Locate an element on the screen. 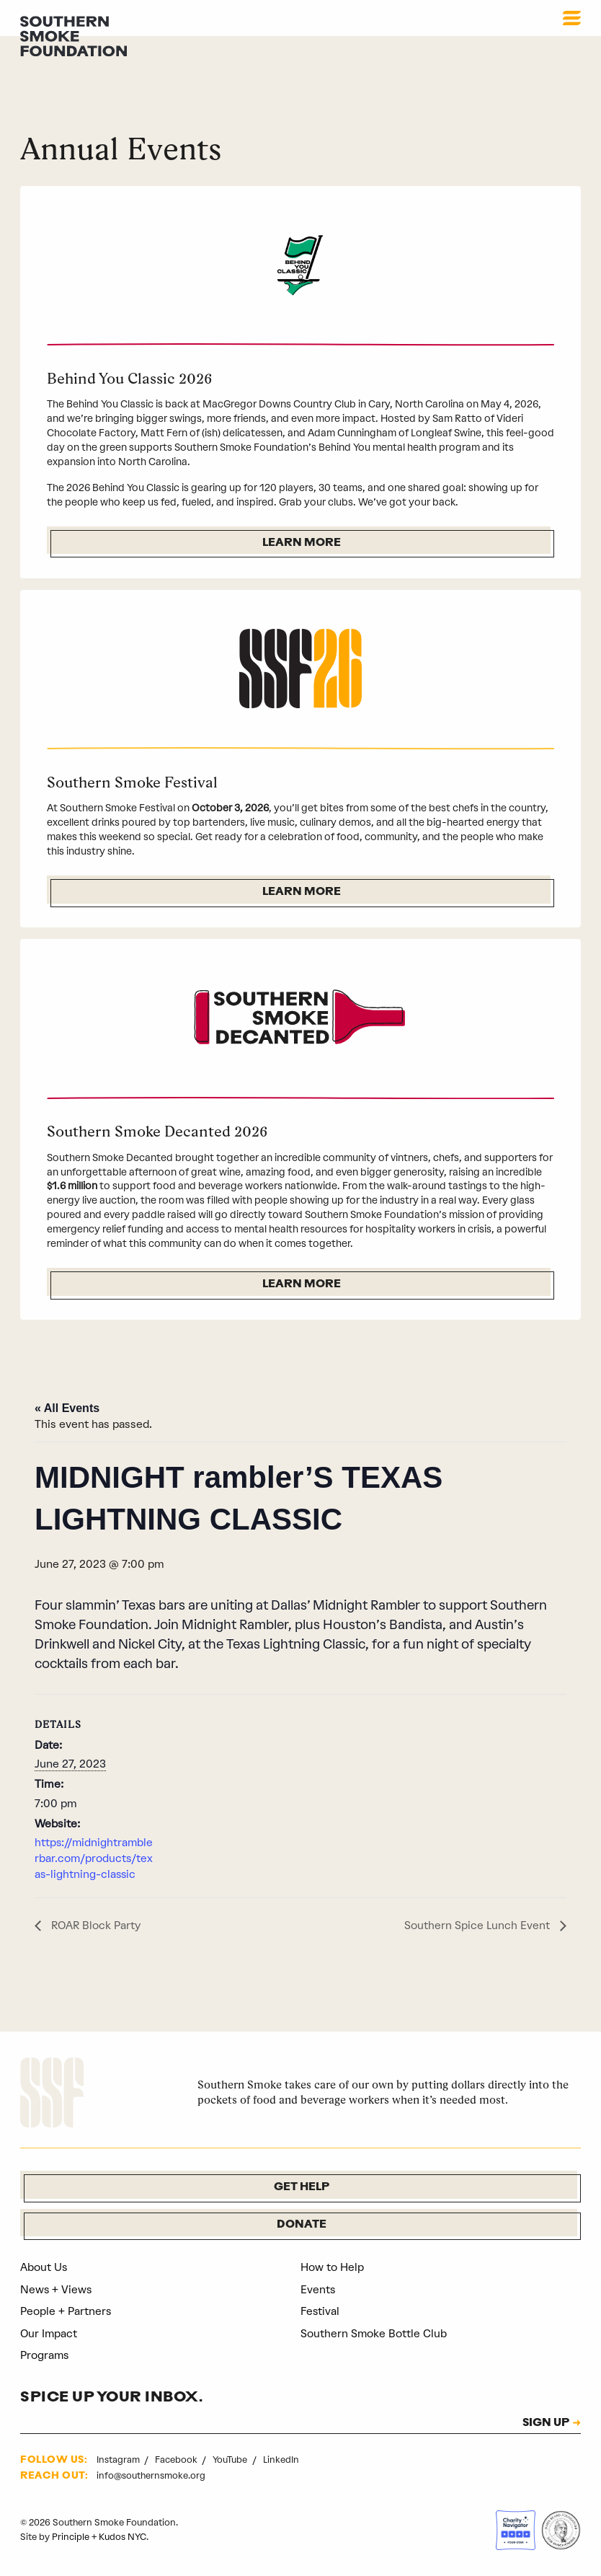 This screenshot has height=2576, width=601. Southern Spice Lunch Event is located at coordinates (478, 1926).